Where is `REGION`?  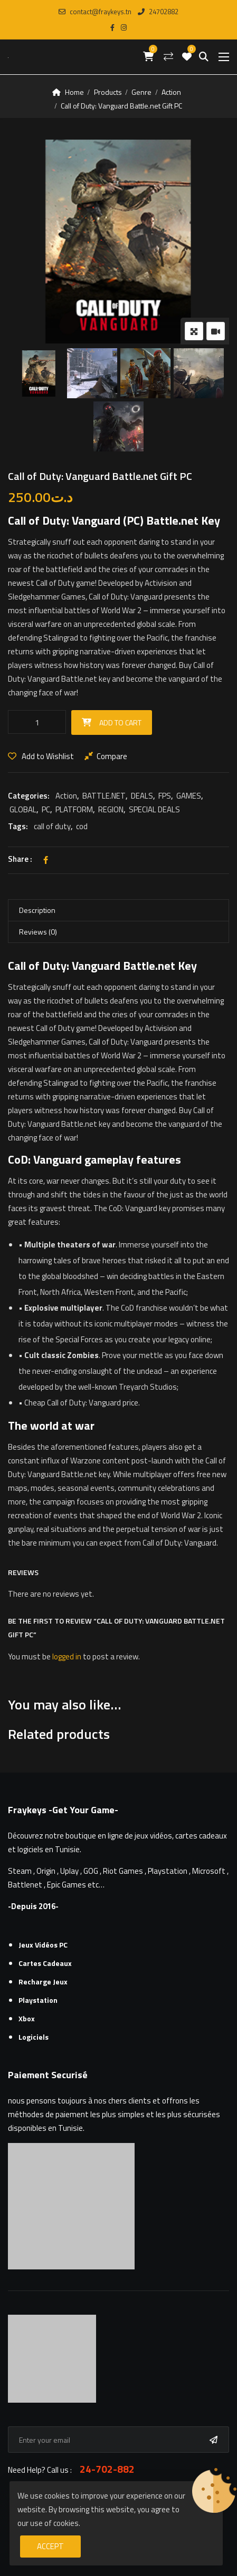 REGION is located at coordinates (111, 809).